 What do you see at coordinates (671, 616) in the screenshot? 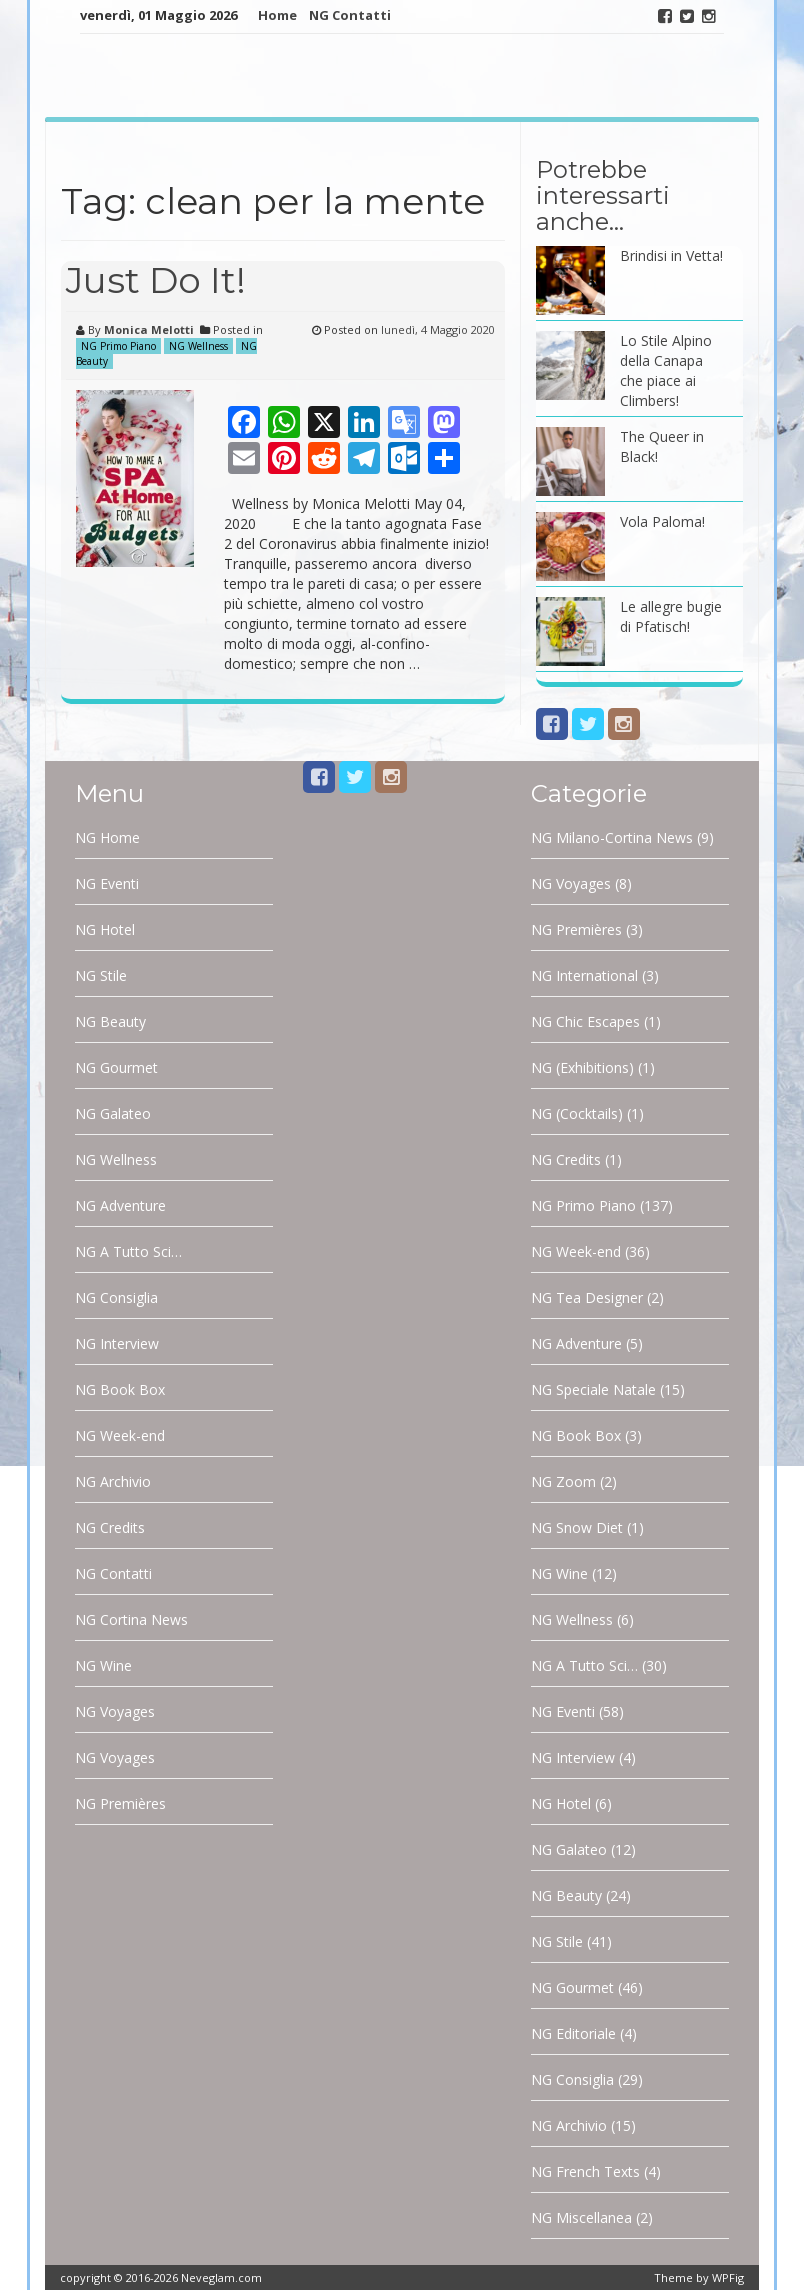
I see `Le allegre bugie di Pfatisch!` at bounding box center [671, 616].